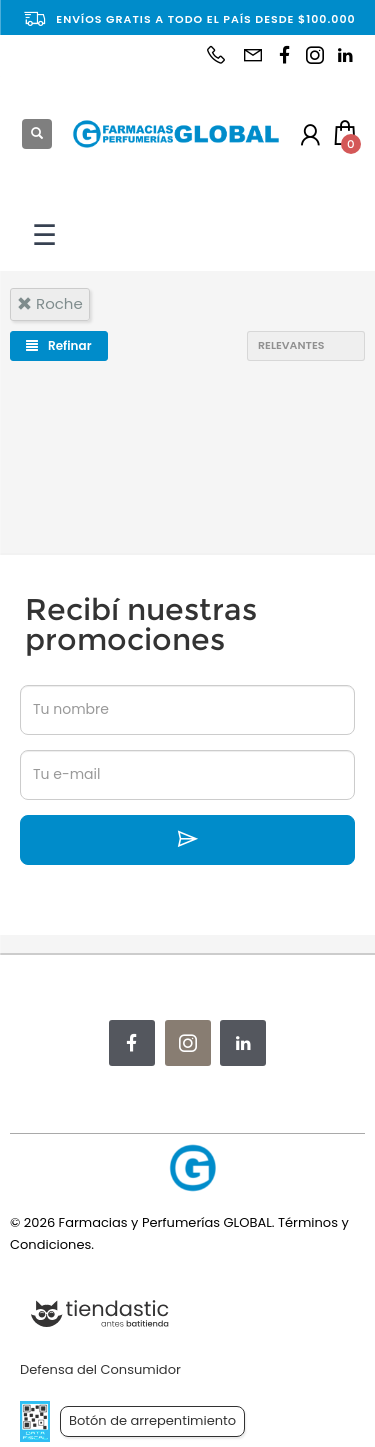 The height and width of the screenshot is (1447, 375). What do you see at coordinates (50, 303) in the screenshot?
I see `roche` at bounding box center [50, 303].